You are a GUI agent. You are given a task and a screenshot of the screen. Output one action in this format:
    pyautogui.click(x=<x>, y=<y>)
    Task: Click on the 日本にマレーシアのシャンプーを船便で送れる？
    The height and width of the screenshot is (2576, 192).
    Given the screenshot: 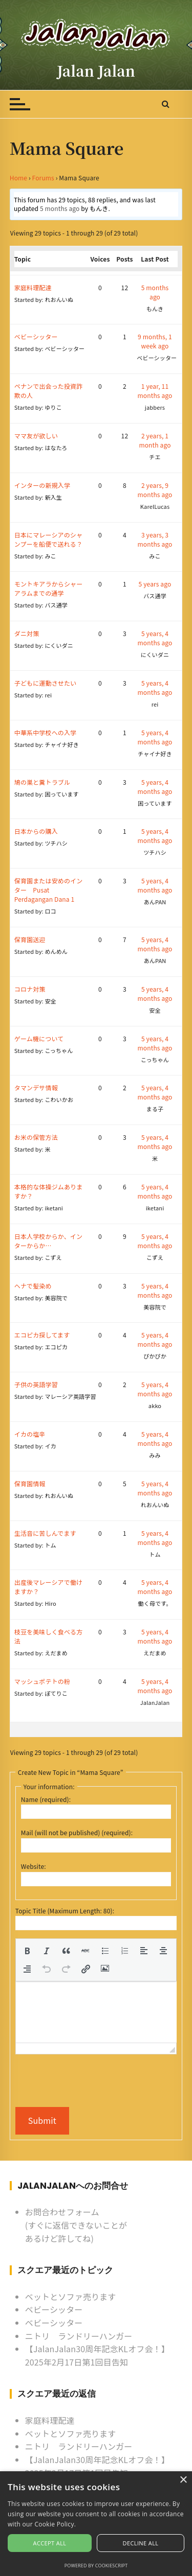 What is the action you would take?
    pyautogui.click(x=48, y=539)
    